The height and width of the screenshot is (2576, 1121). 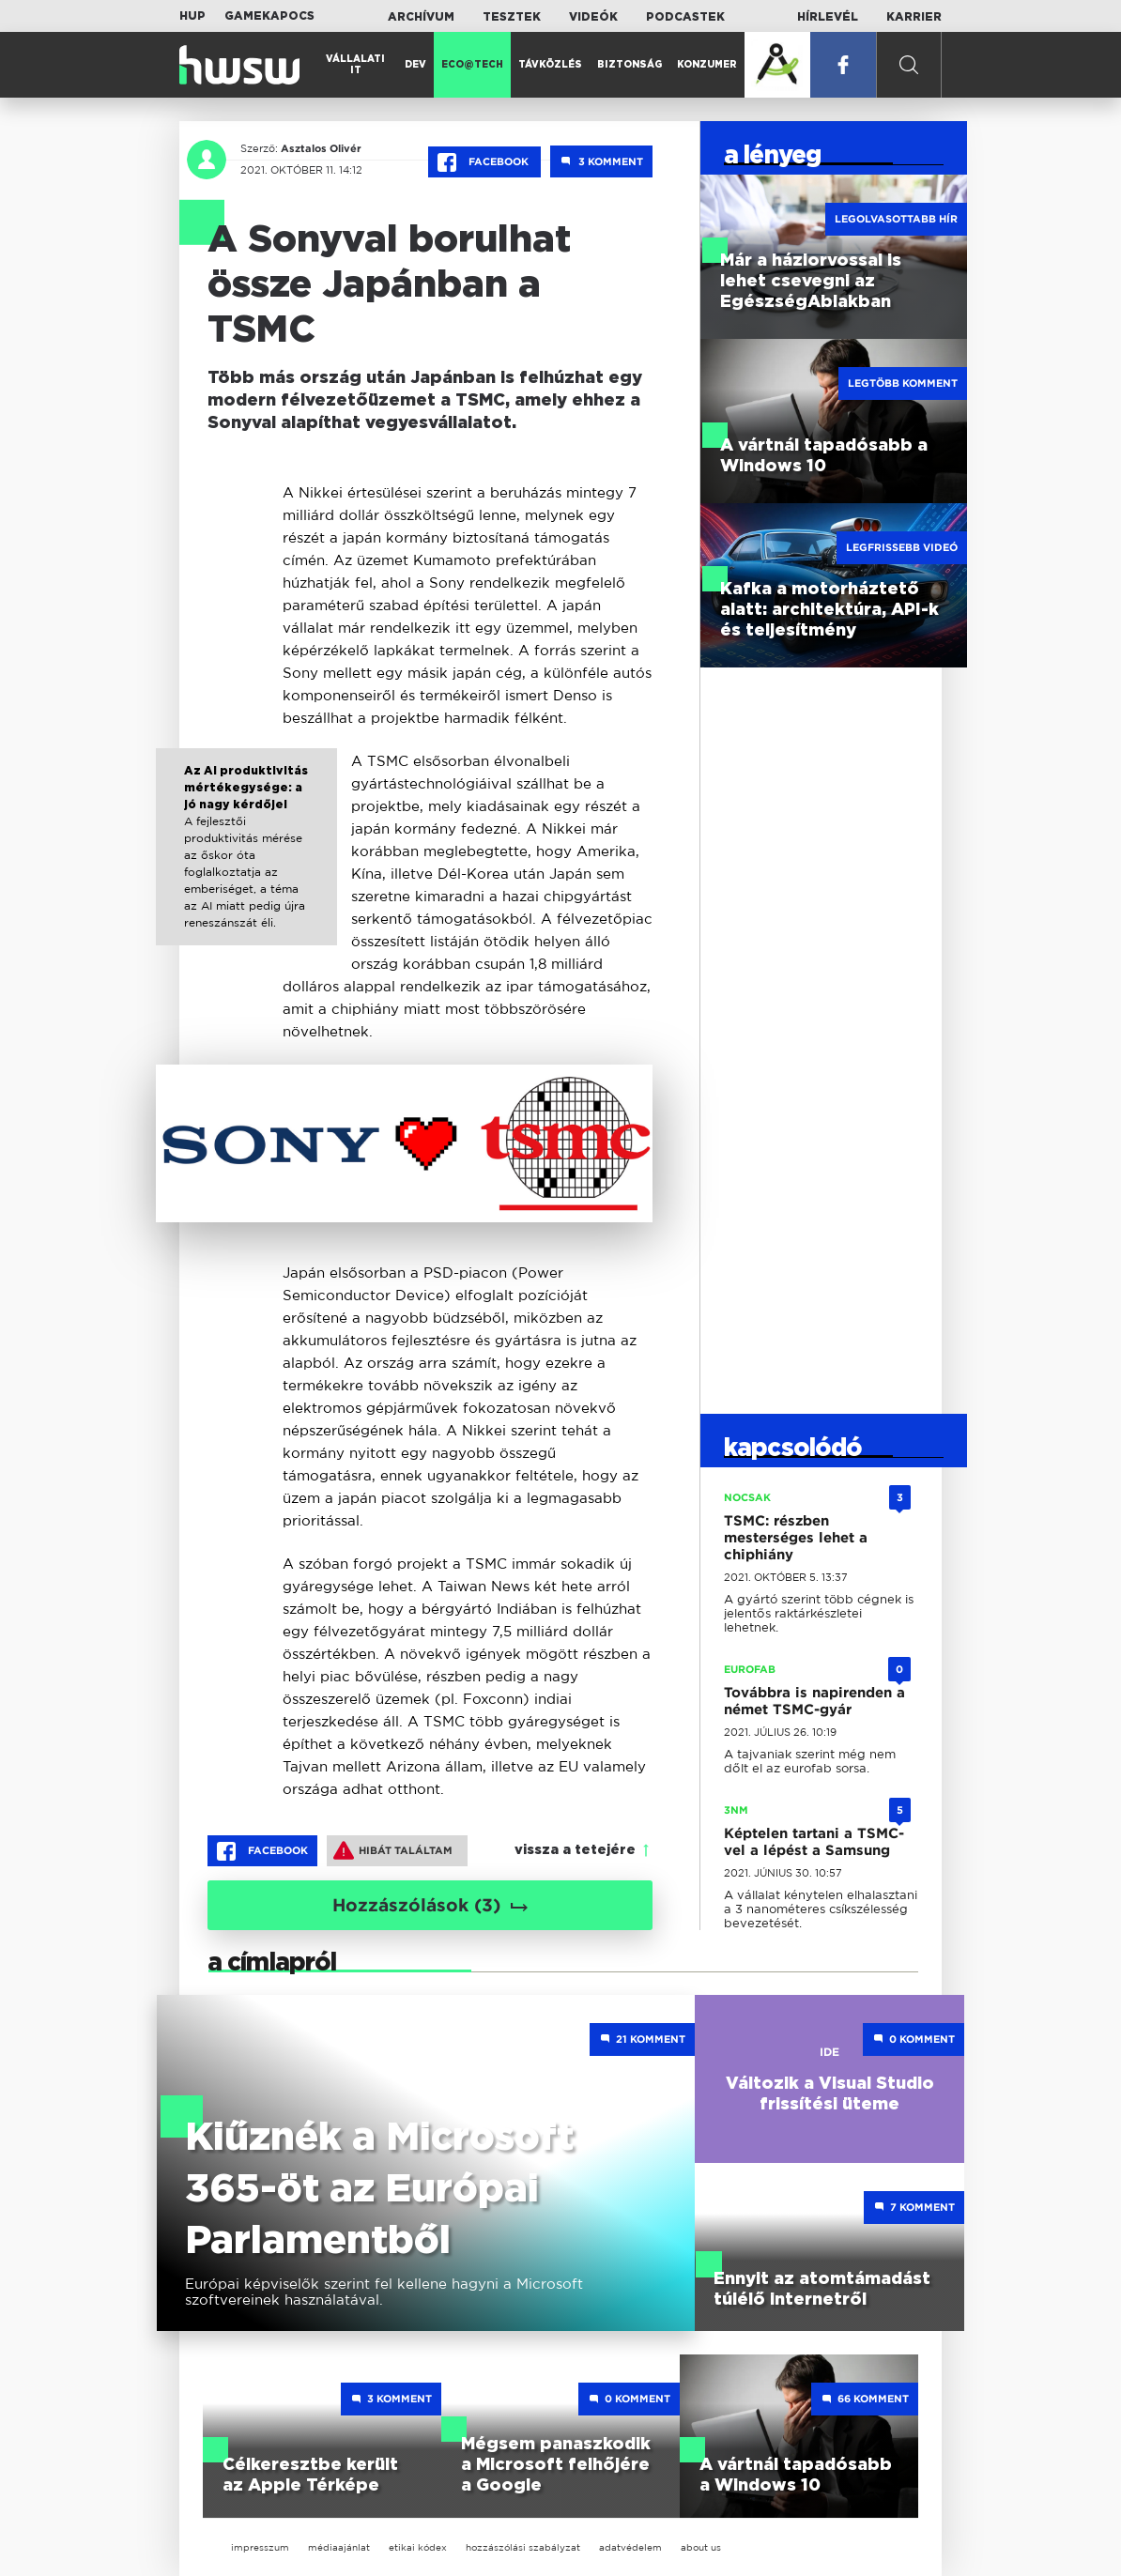 What do you see at coordinates (914, 17) in the screenshot?
I see `Karrier` at bounding box center [914, 17].